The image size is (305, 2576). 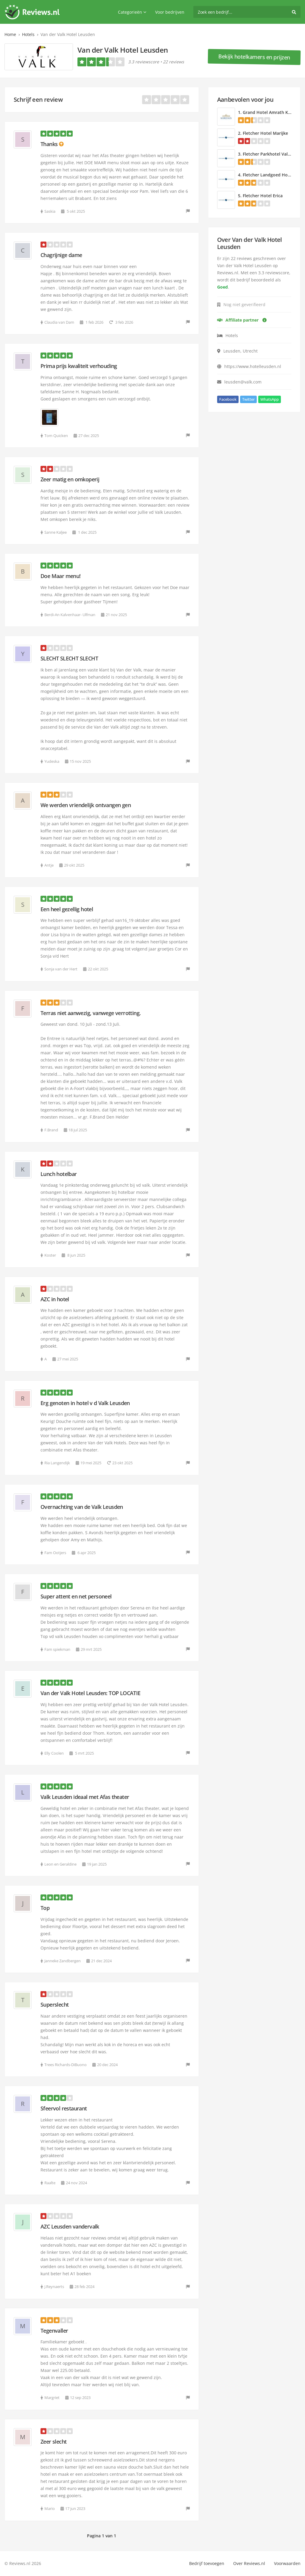 I want to click on Voor bedrijven, so click(x=169, y=12).